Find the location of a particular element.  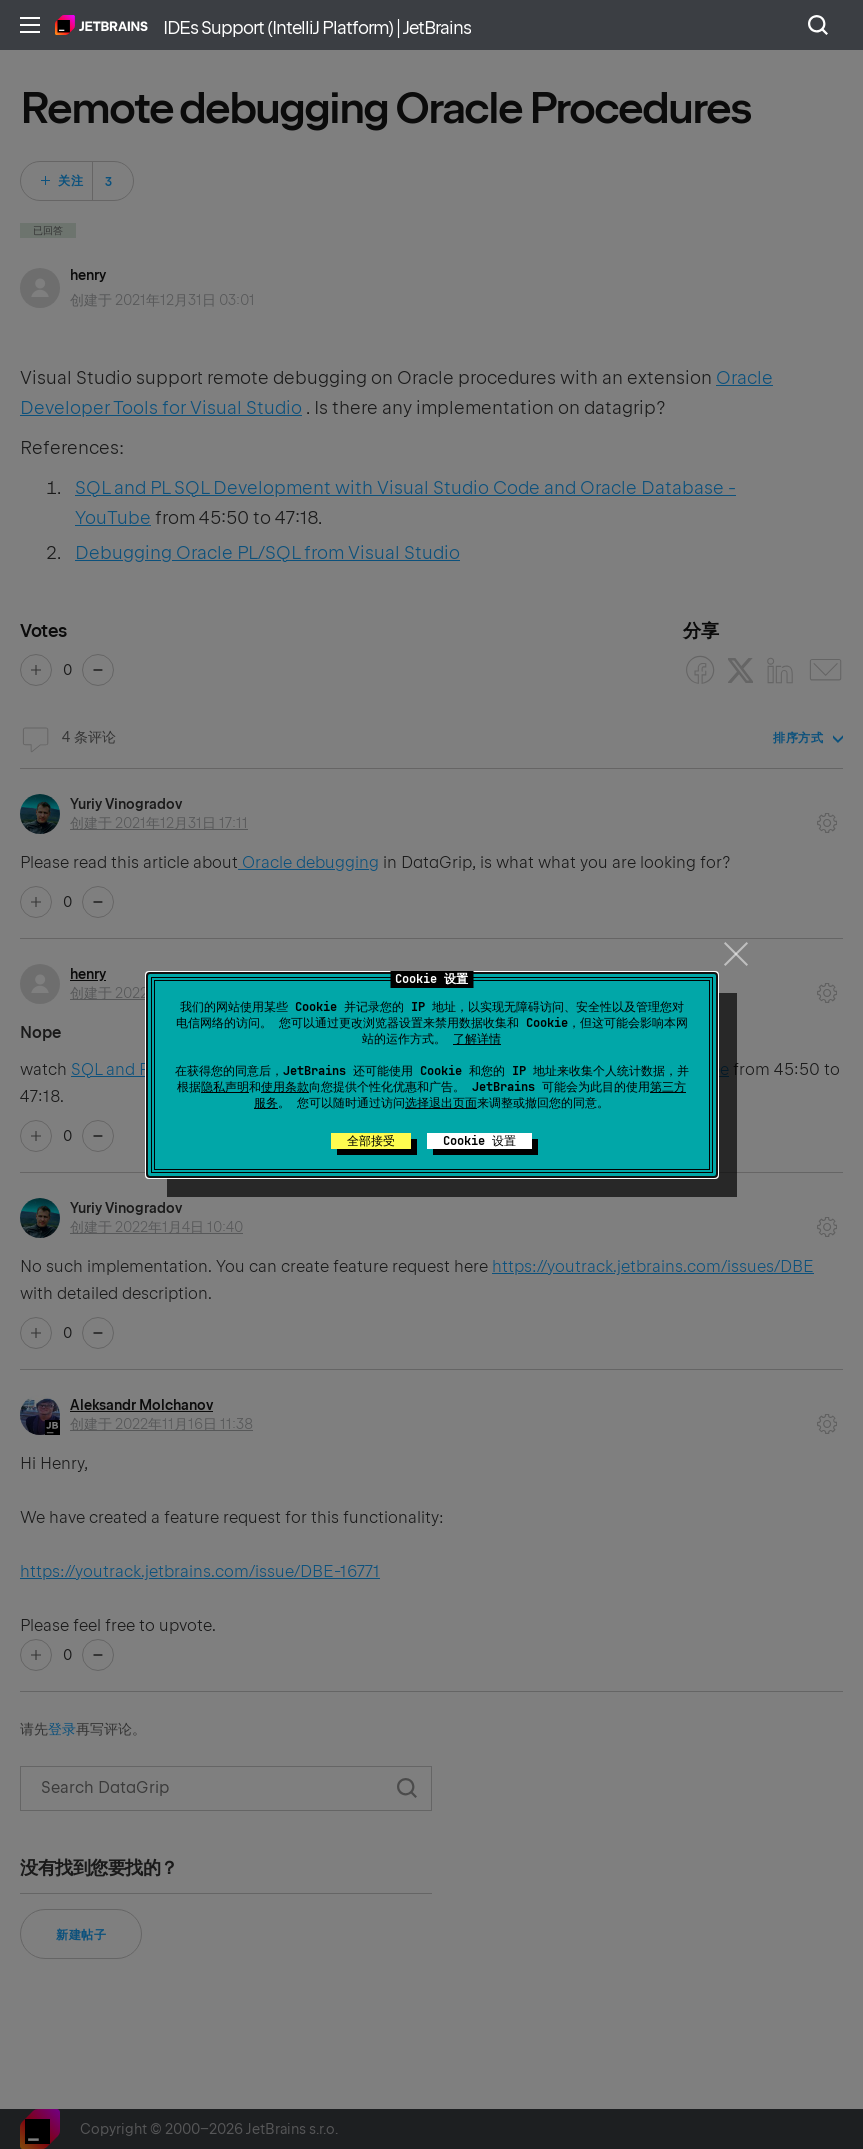

使用条款 is located at coordinates (285, 1087).